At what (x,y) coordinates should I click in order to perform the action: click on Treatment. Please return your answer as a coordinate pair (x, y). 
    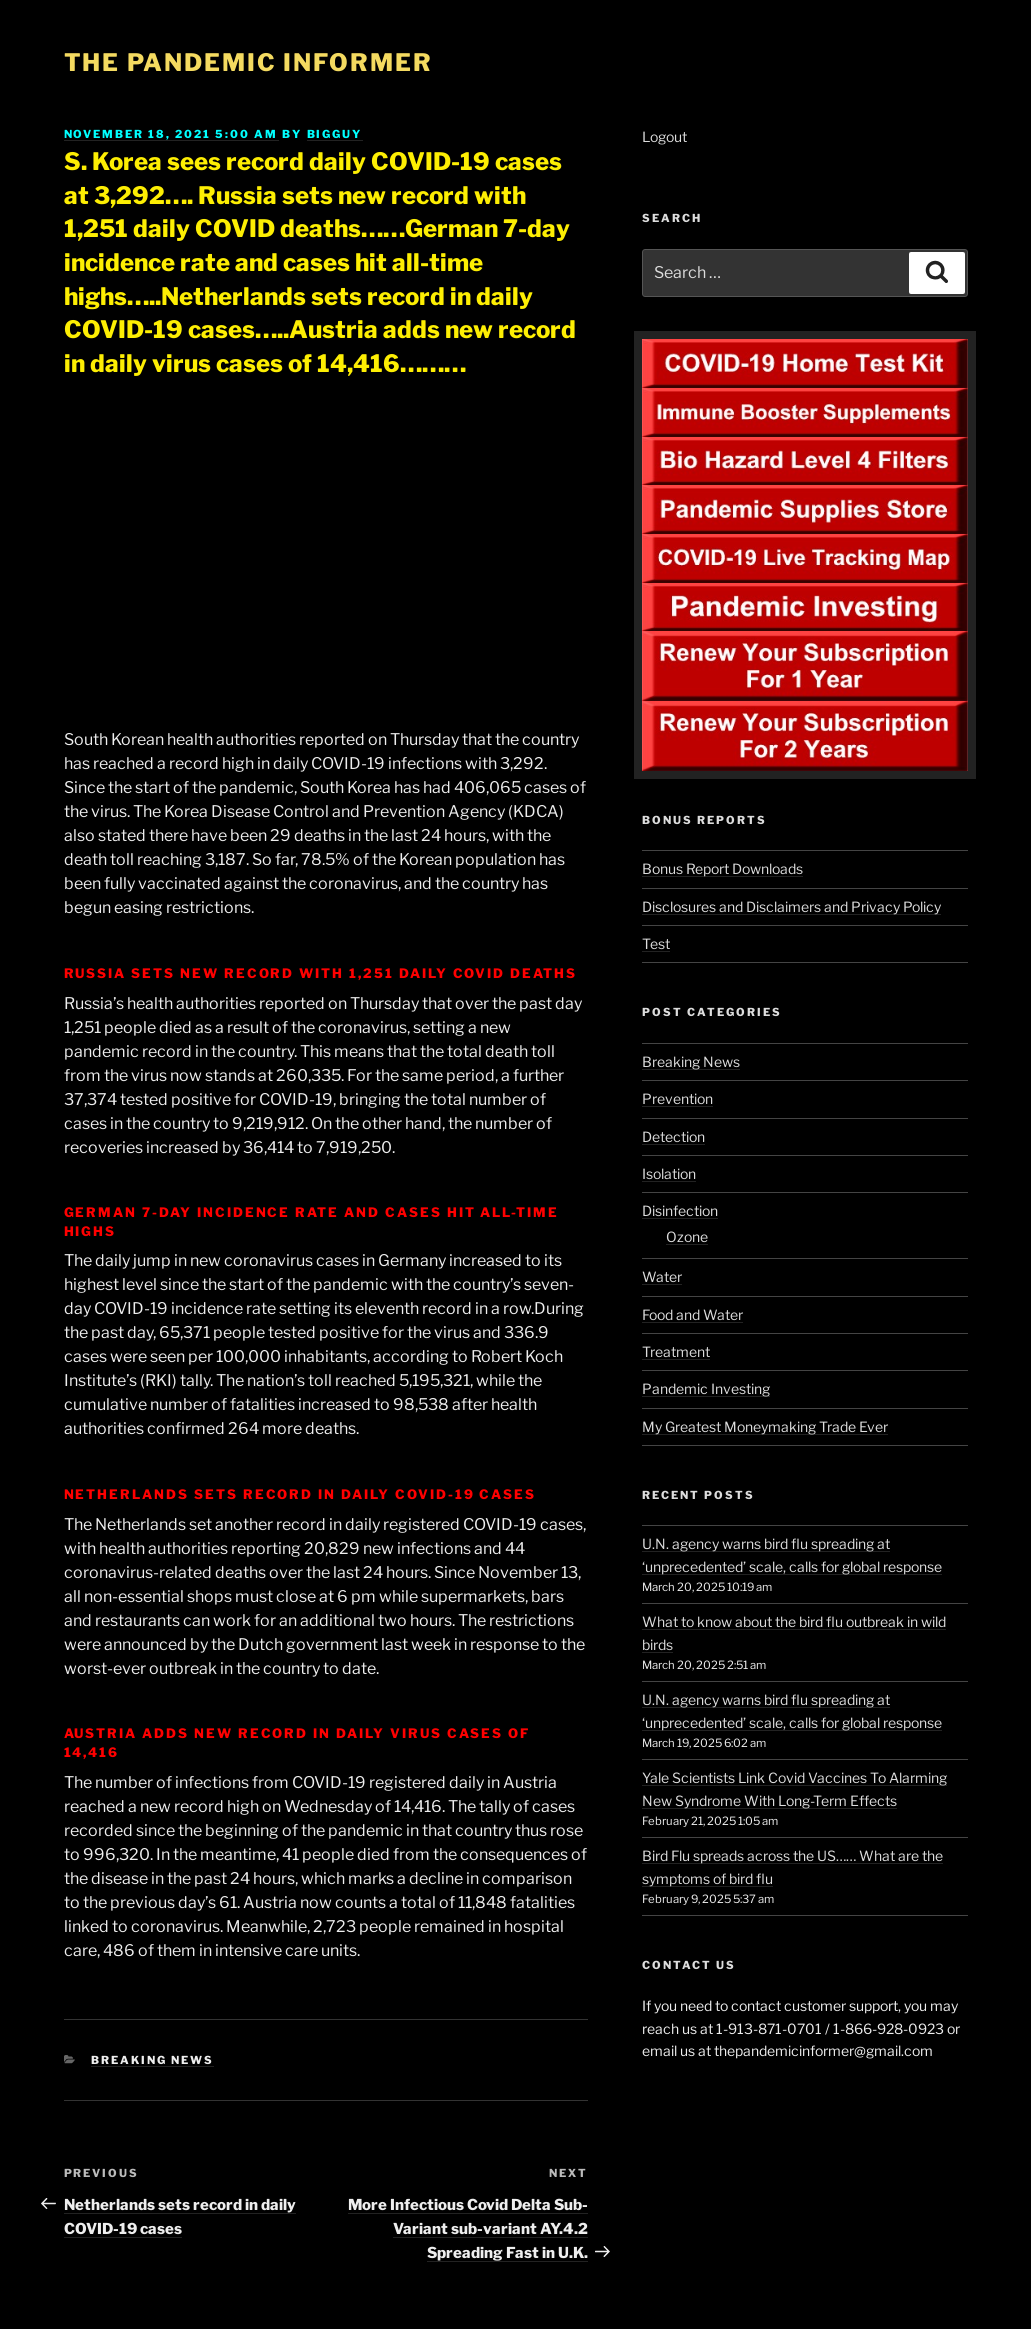
    Looking at the image, I should click on (676, 1351).